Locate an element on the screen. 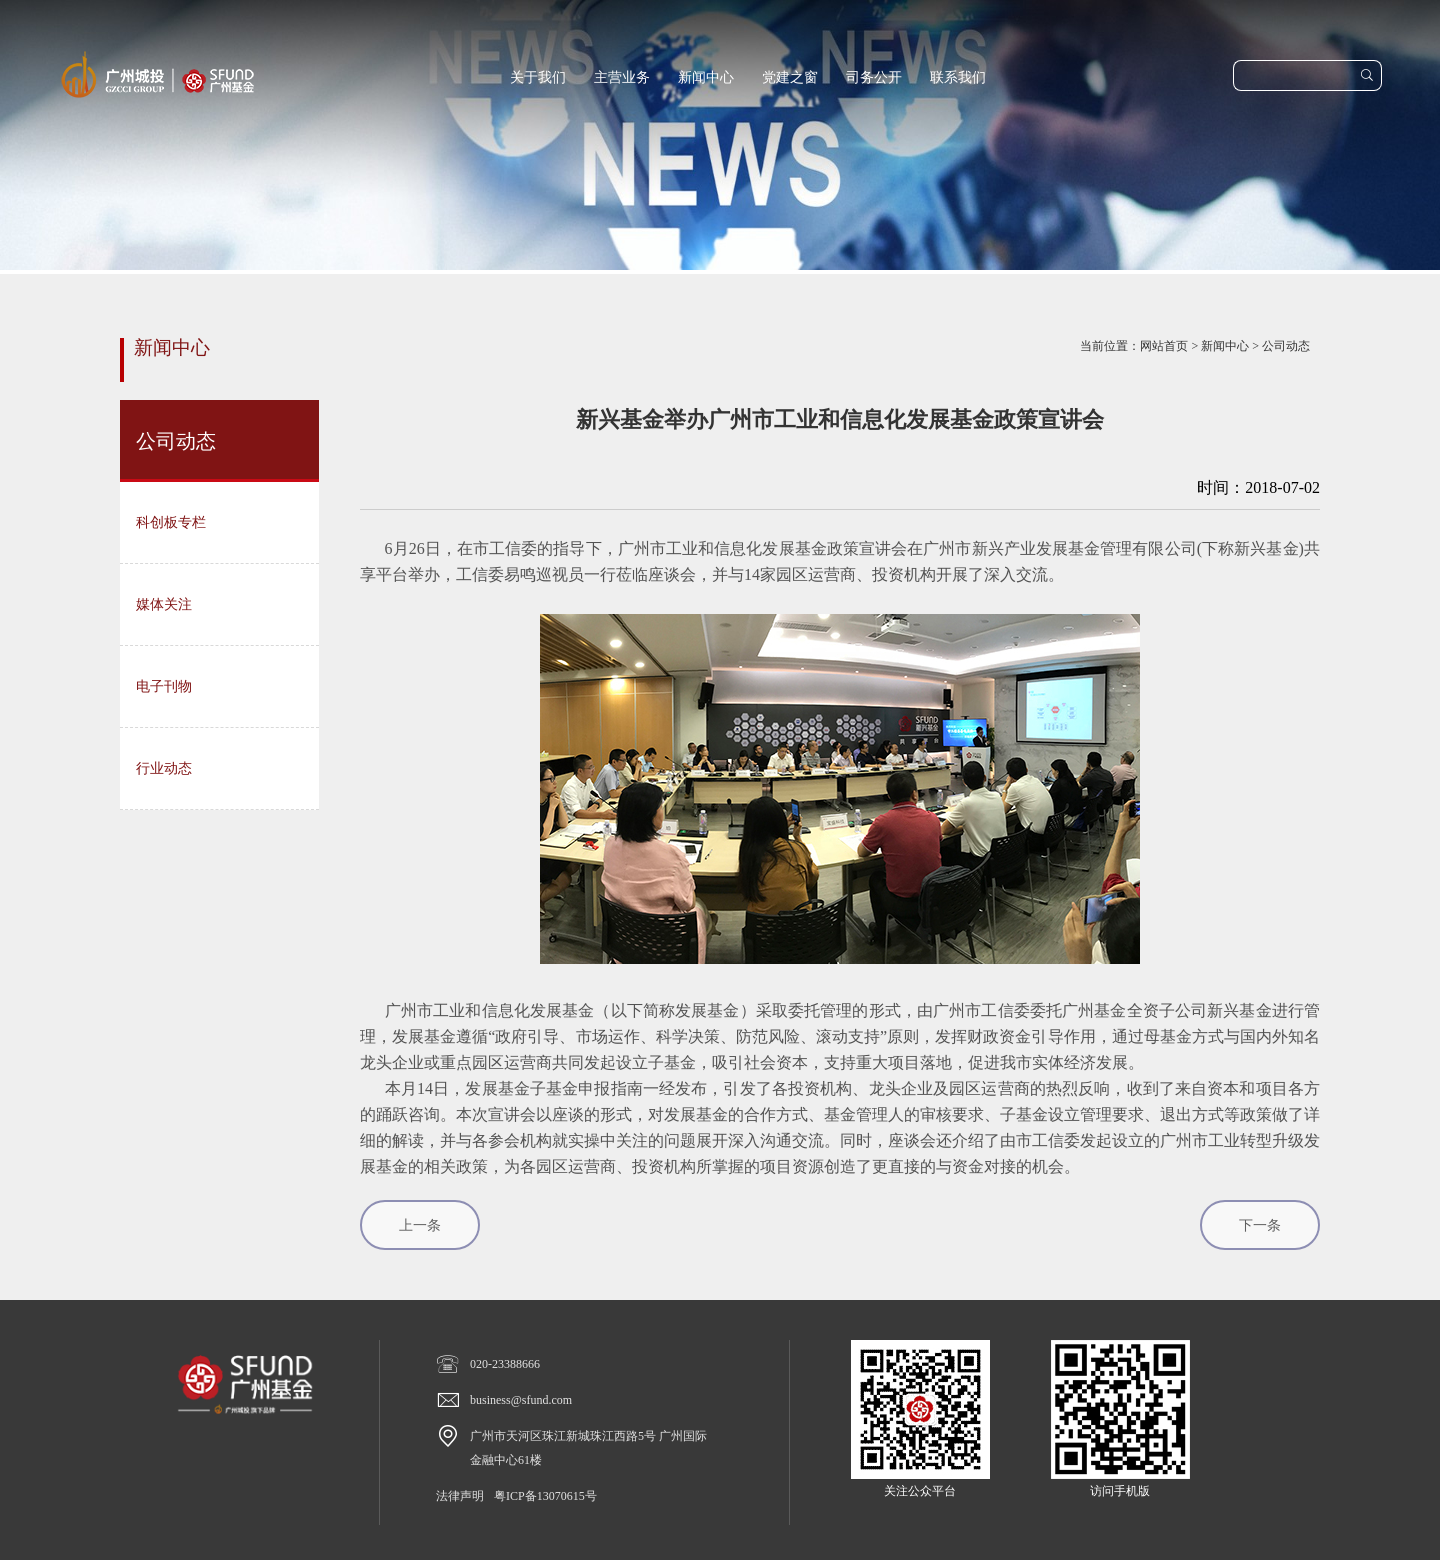 The width and height of the screenshot is (1440, 1560). 粤ICP备13070615号 is located at coordinates (545, 1496).